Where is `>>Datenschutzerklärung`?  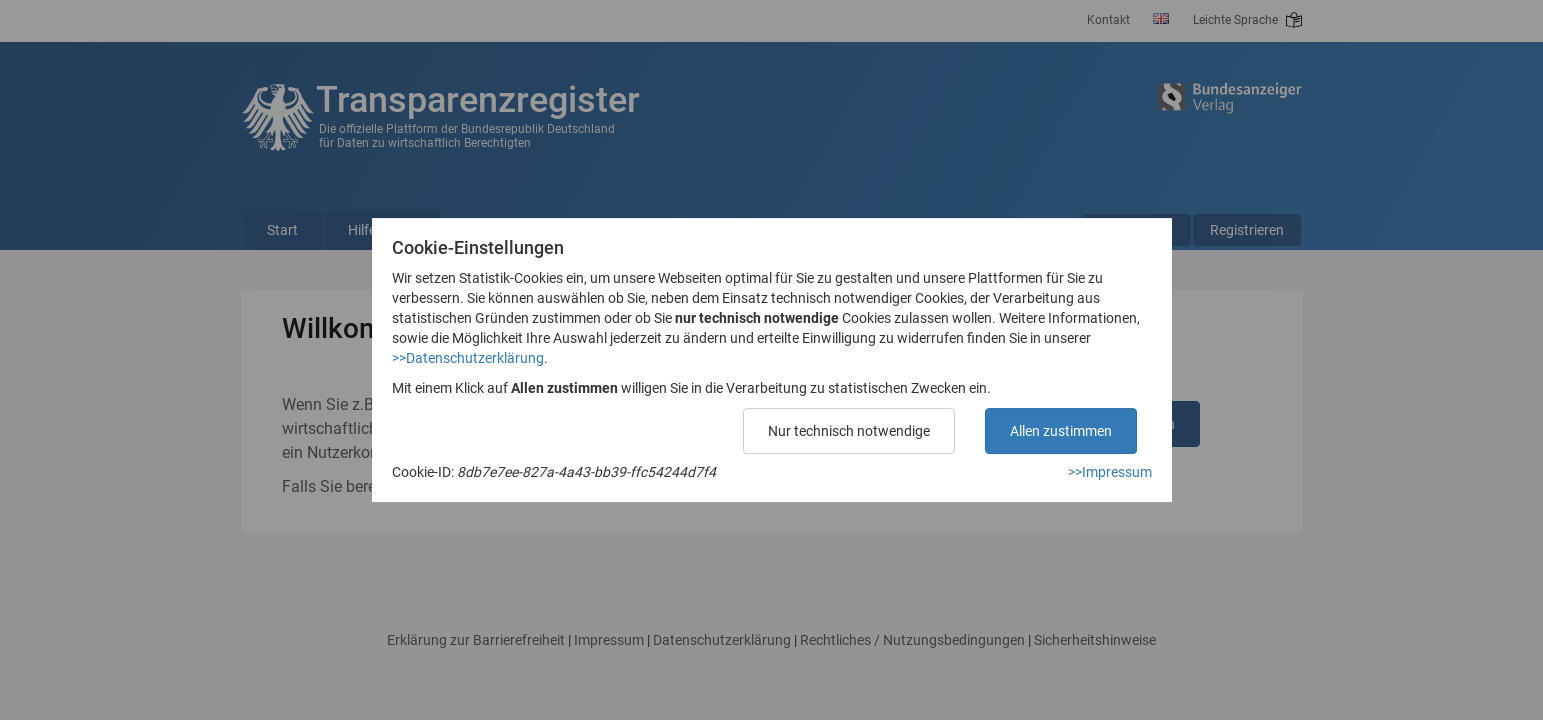
>>Datenschutzerklärung is located at coordinates (468, 358).